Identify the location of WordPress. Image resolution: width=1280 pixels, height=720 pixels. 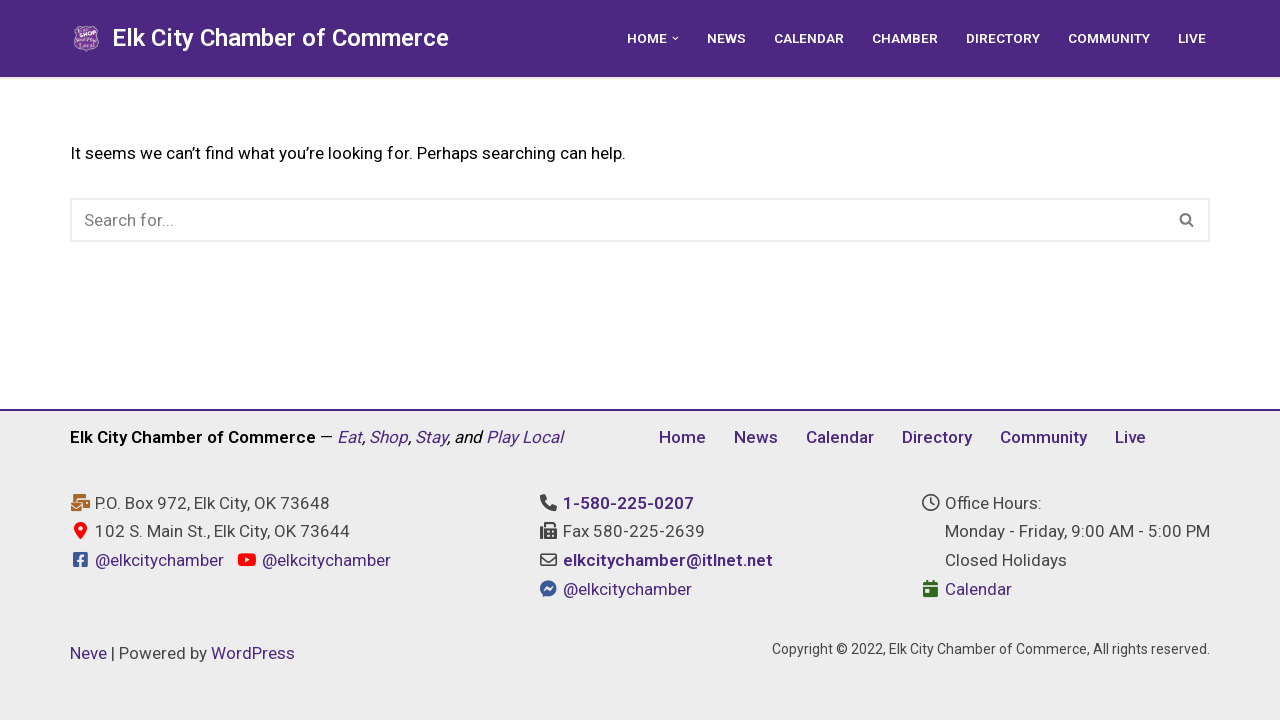
(253, 653).